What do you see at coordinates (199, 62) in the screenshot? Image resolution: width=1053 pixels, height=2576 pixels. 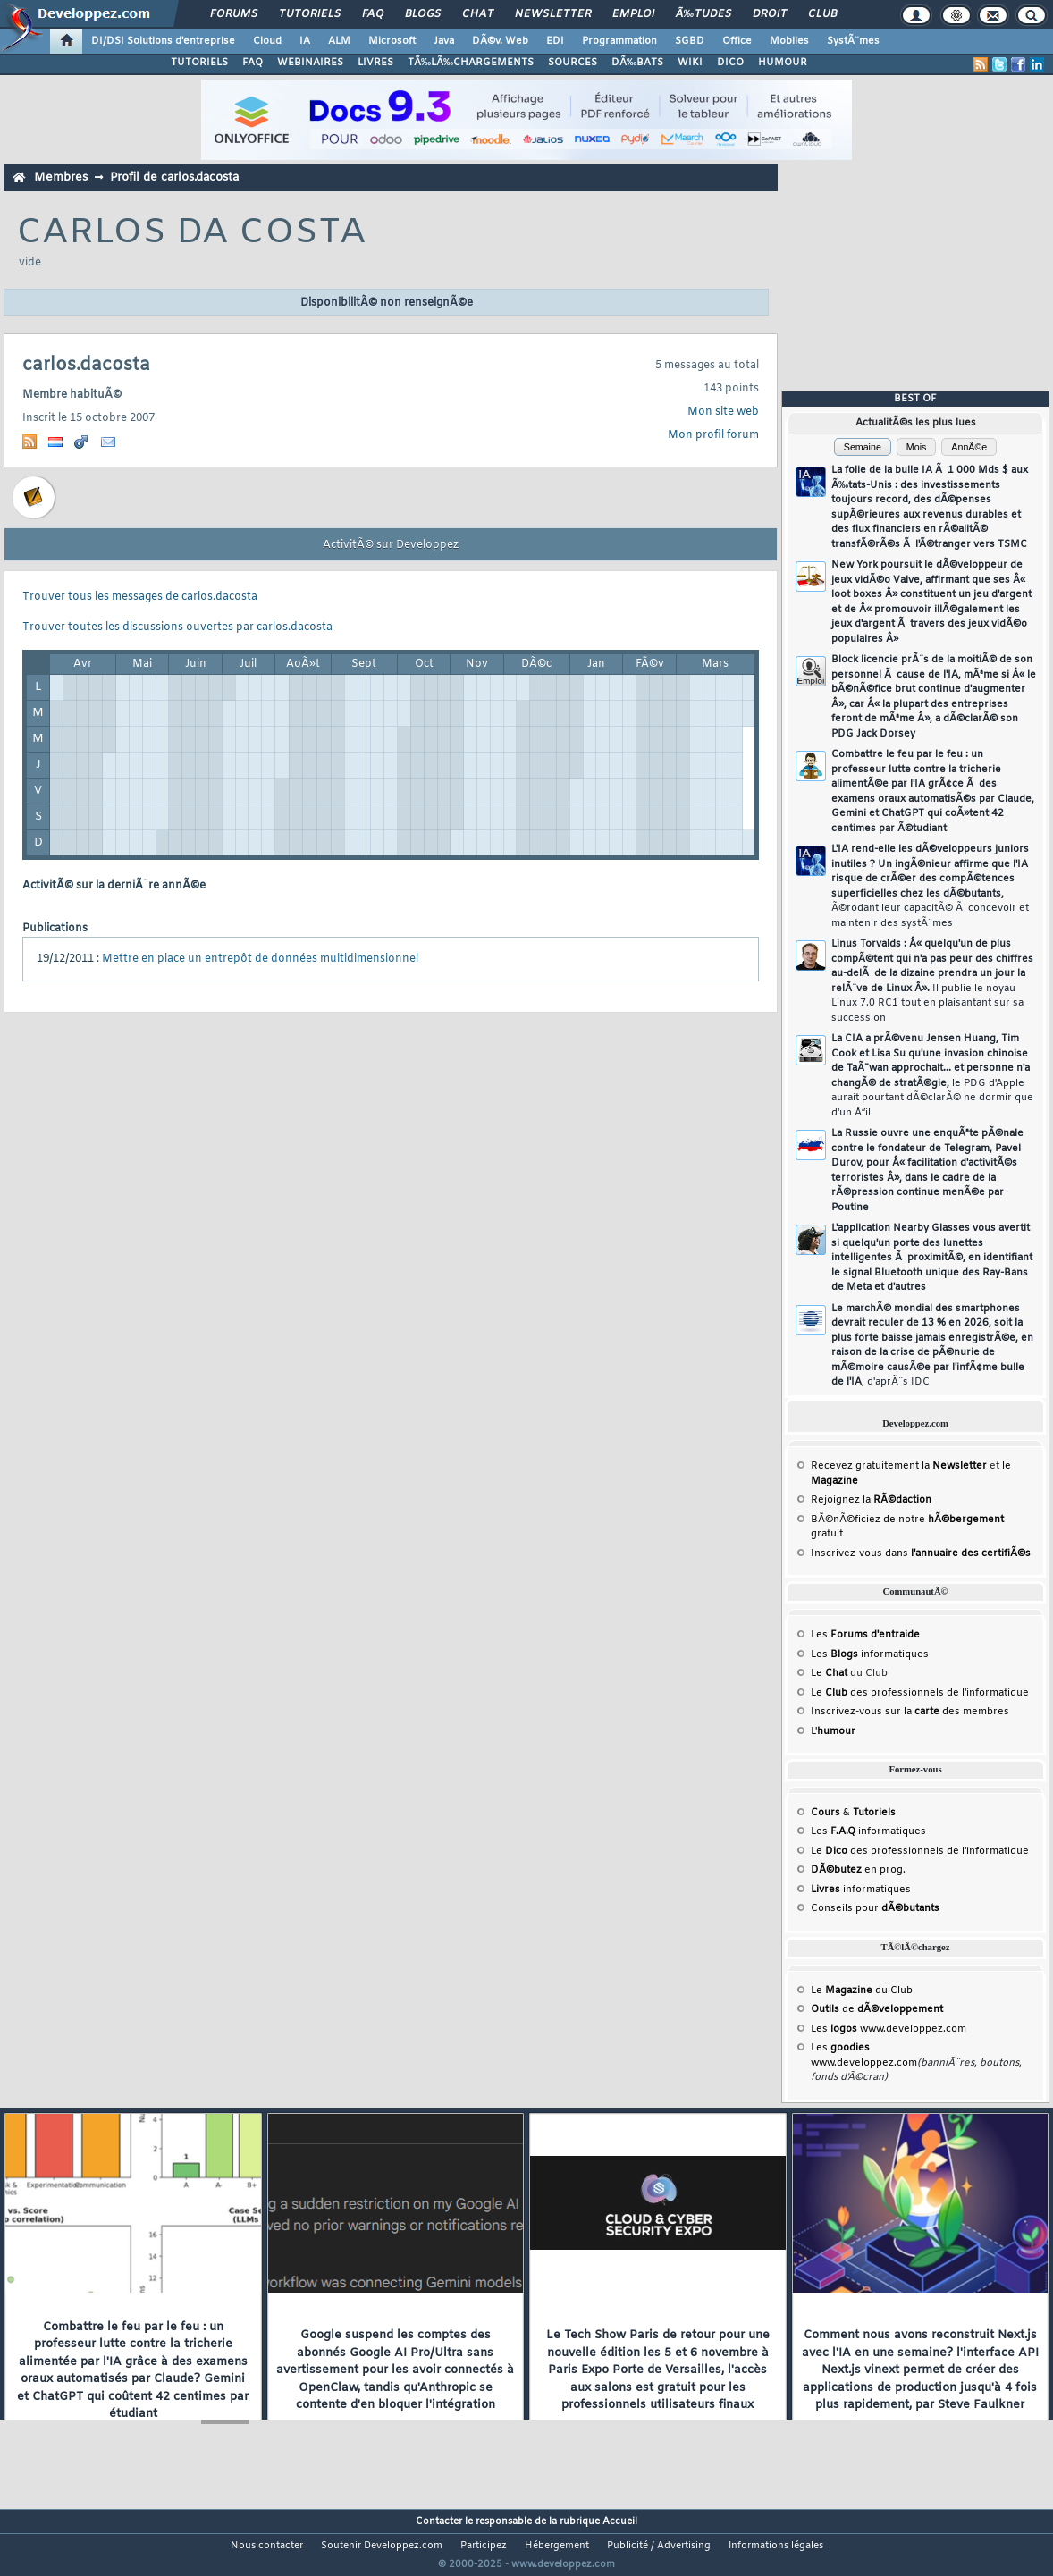 I see `TUTORIELS` at bounding box center [199, 62].